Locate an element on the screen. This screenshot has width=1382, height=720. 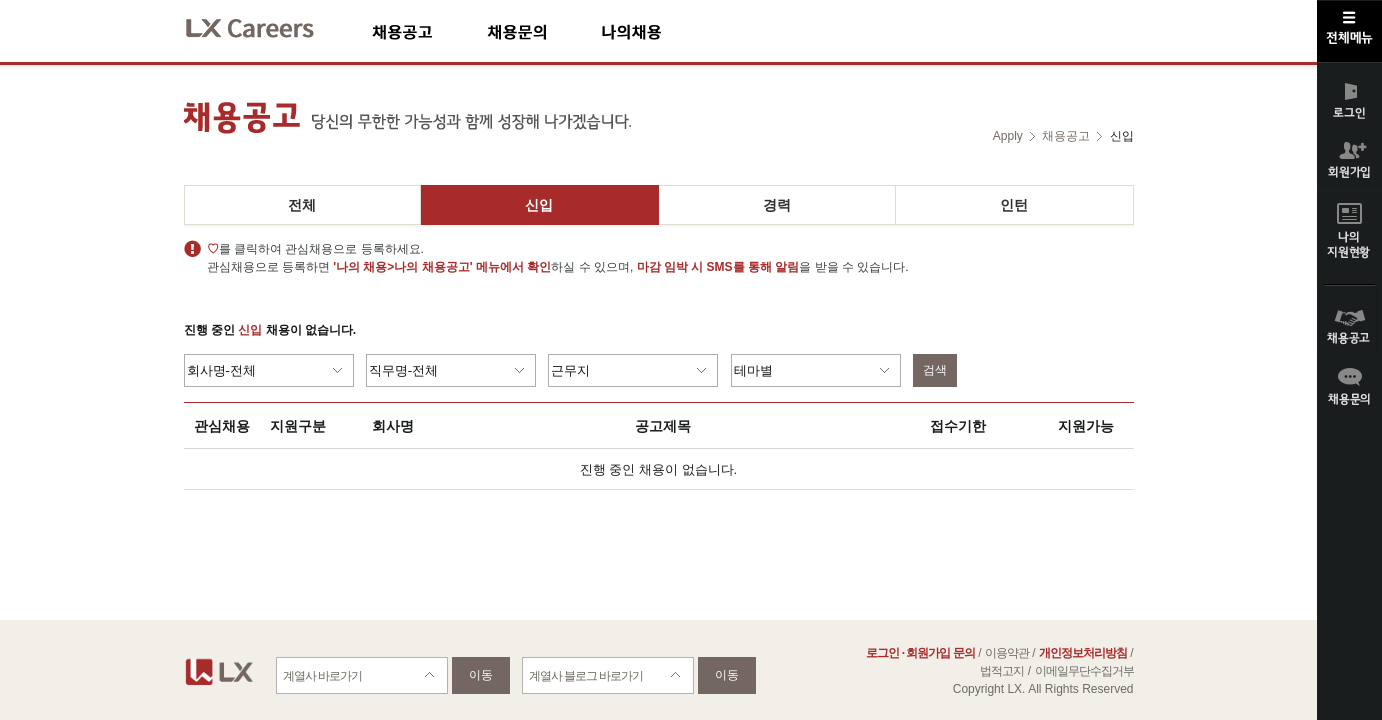
이용약관 is located at coordinates (1007, 653).